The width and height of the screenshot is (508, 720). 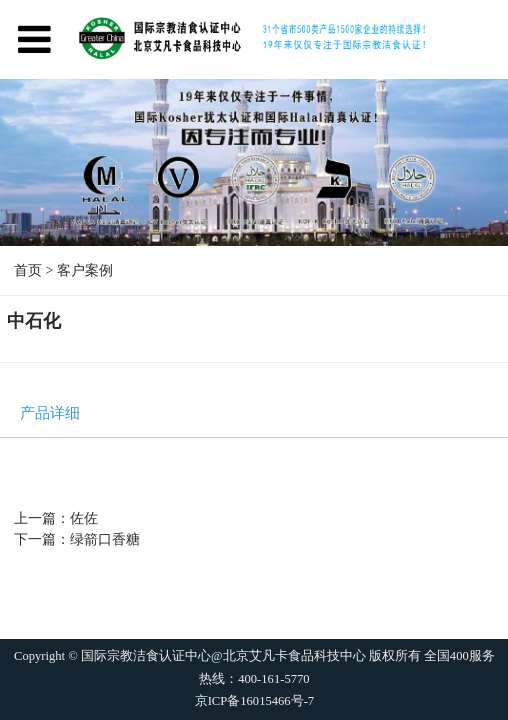 I want to click on 京ICP备16015466号-7, so click(x=253, y=702).